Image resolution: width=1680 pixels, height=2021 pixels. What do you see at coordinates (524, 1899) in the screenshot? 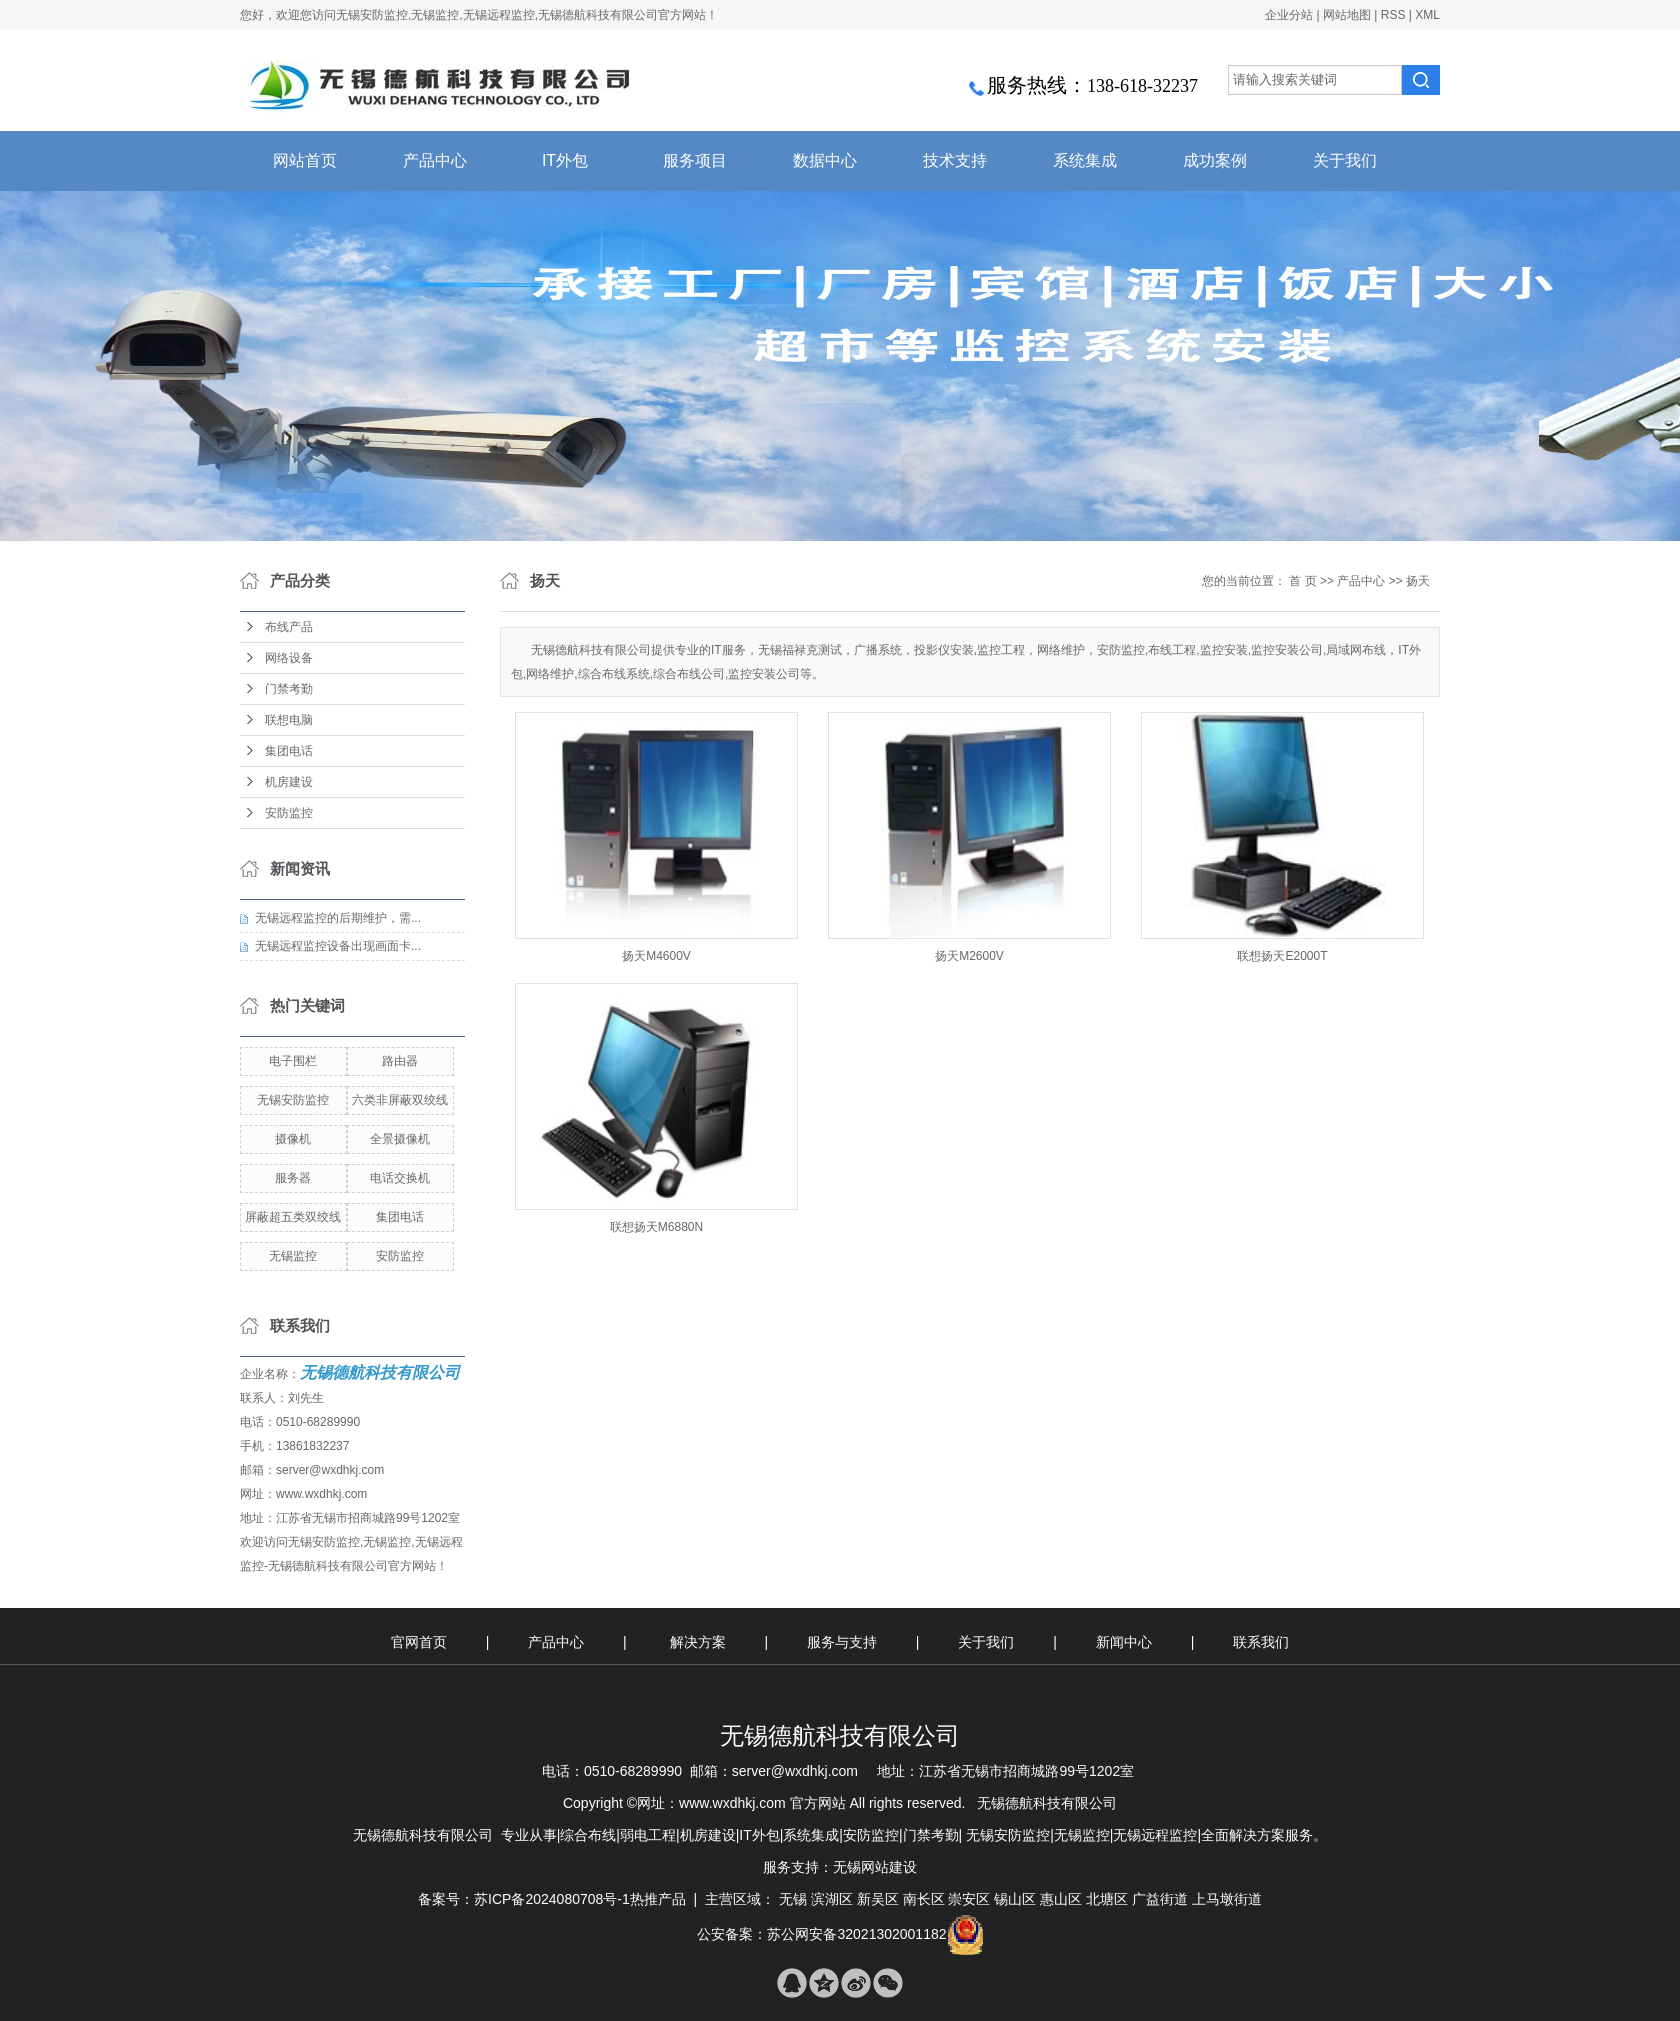
I see `备案号：苏ICP备2024080708号-1` at bounding box center [524, 1899].